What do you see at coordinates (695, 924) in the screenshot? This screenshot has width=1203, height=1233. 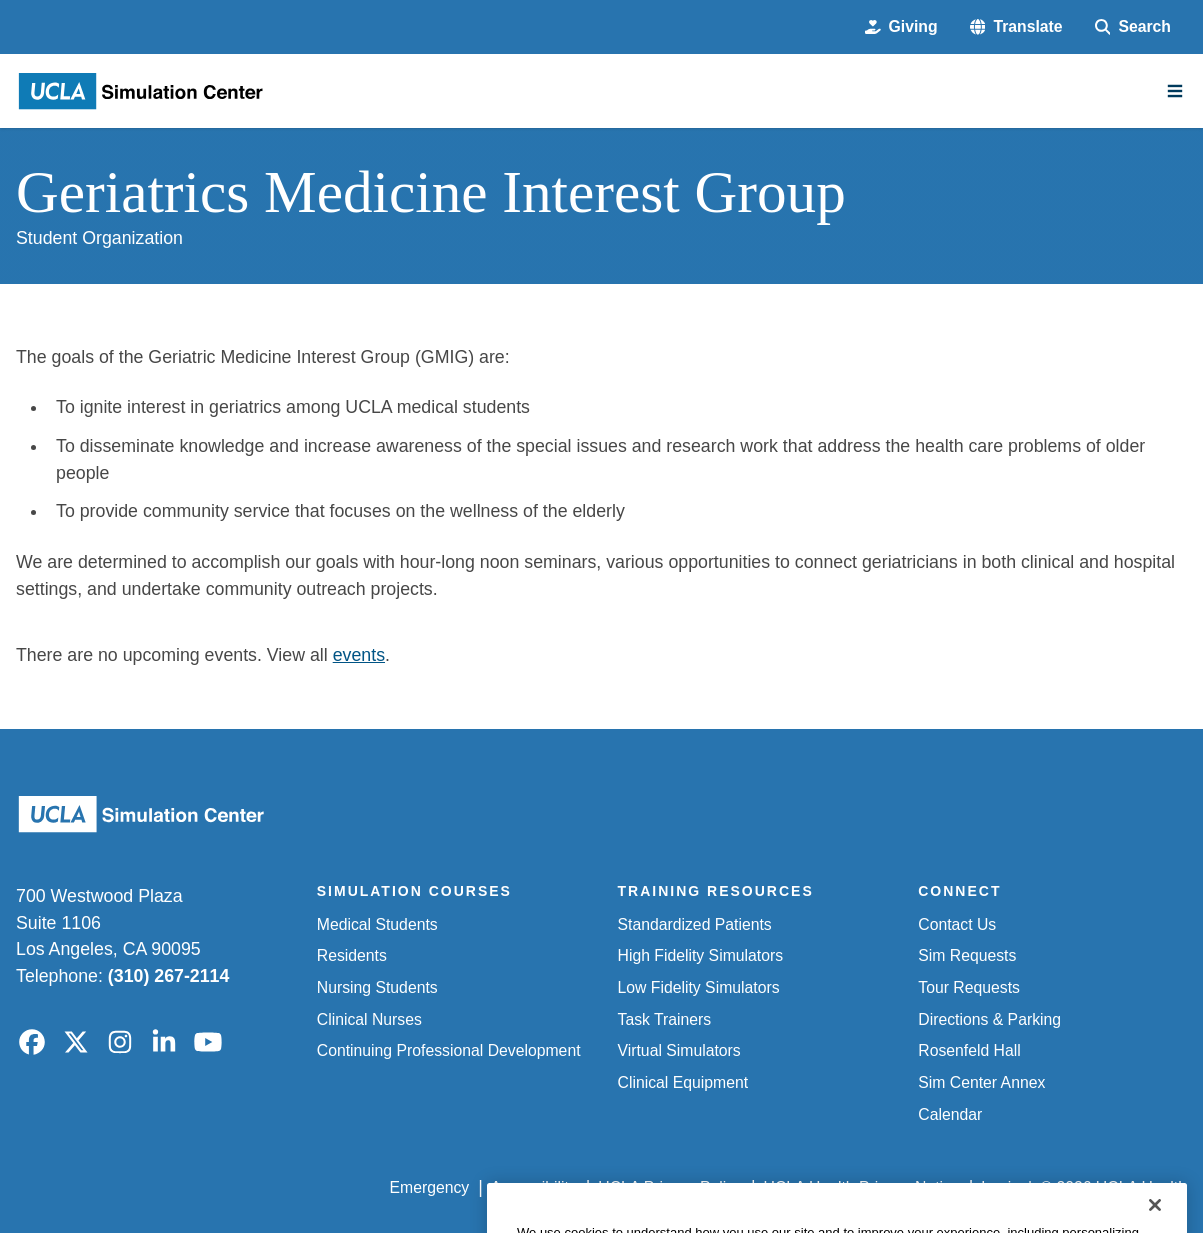 I see `Standardized Patients` at bounding box center [695, 924].